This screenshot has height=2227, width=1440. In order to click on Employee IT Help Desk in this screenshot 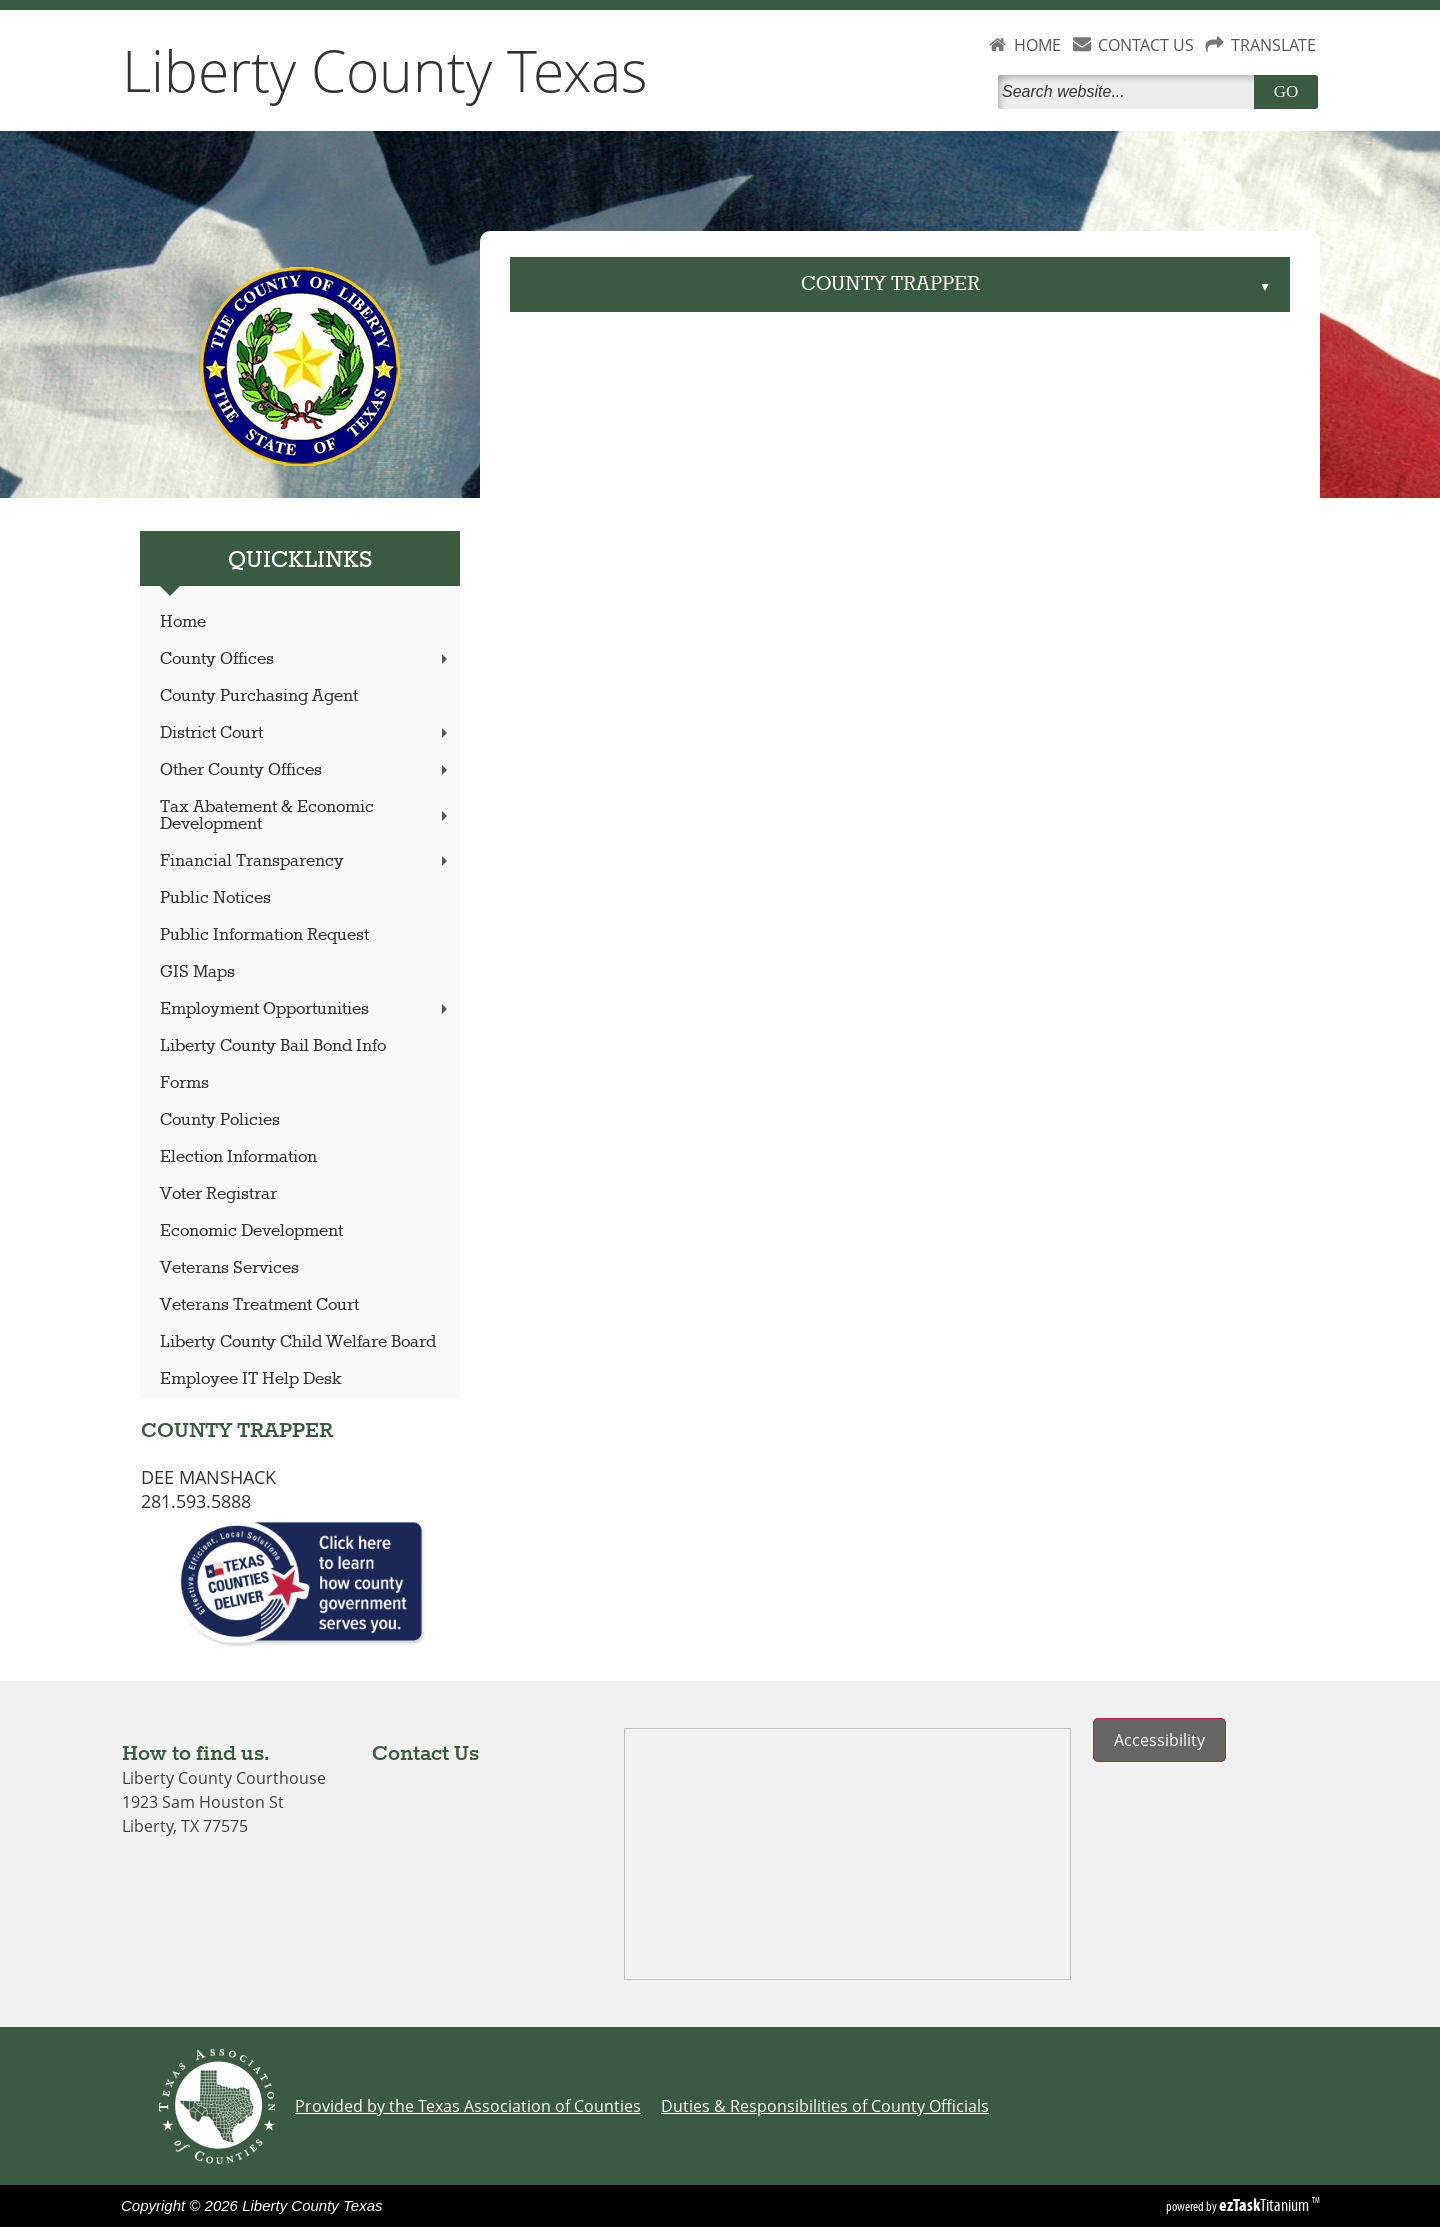, I will do `click(251, 1379)`.